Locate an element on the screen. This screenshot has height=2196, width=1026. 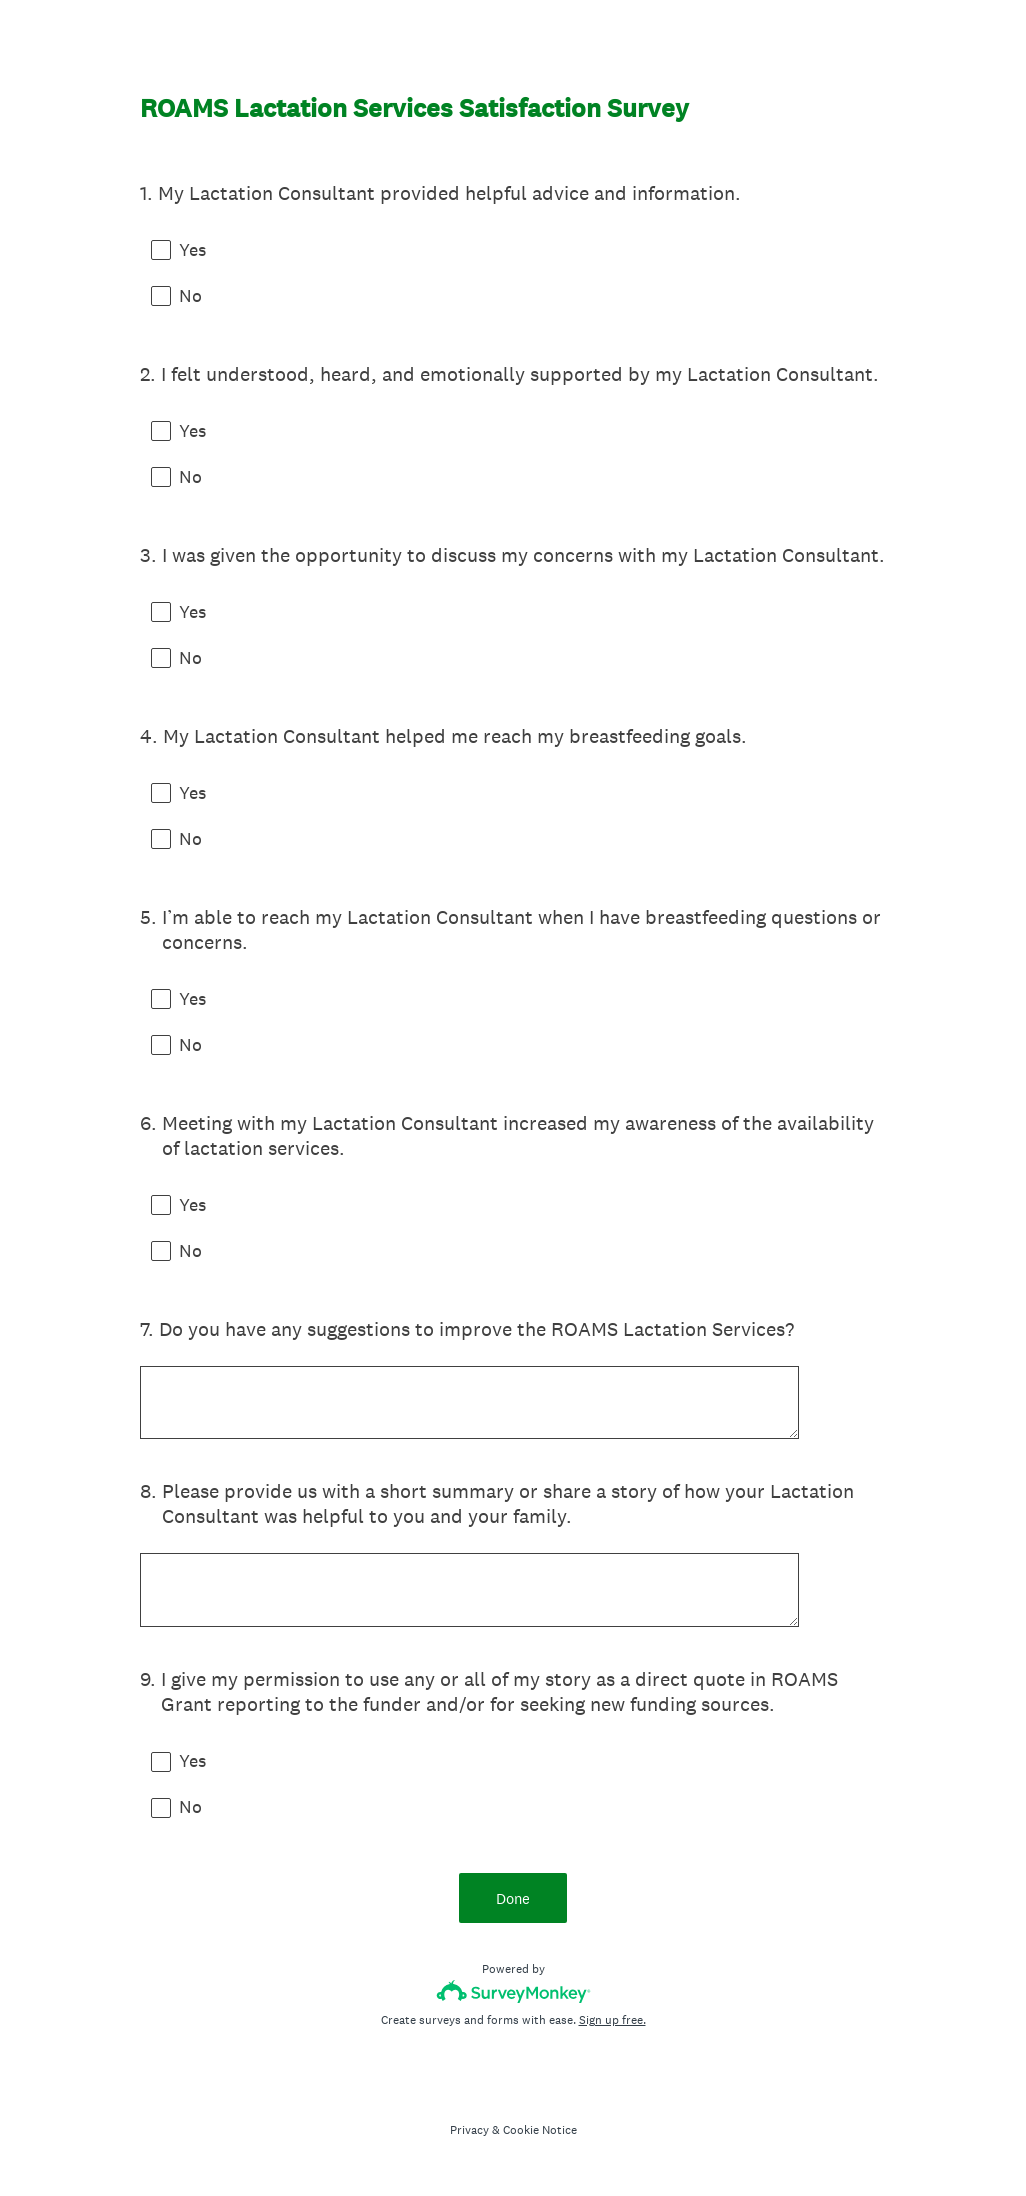
Done is located at coordinates (513, 1902).